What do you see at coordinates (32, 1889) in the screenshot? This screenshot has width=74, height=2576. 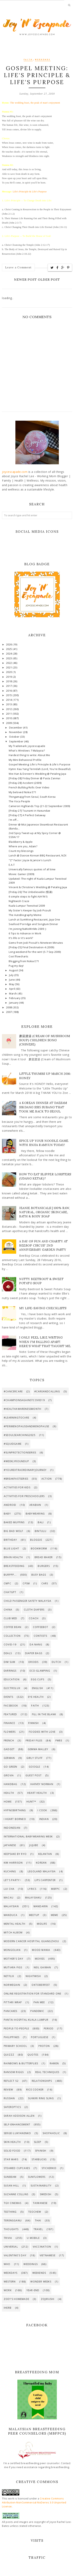 I see `Lyrics` at bounding box center [32, 1889].